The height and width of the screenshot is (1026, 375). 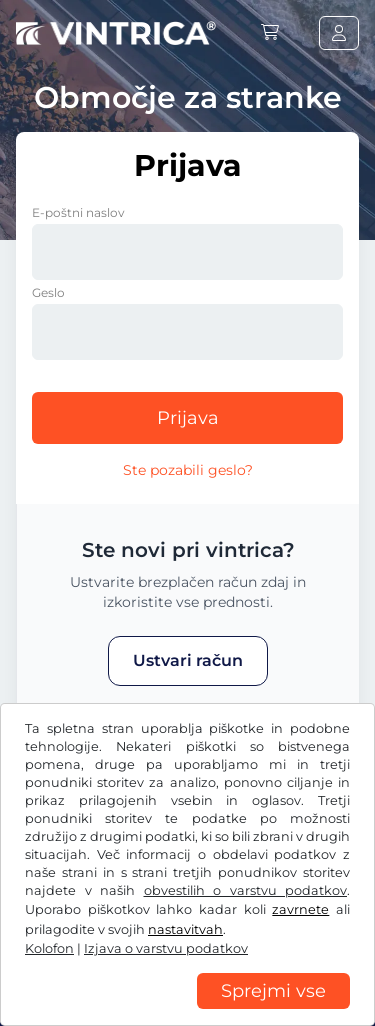 I want to click on Ustvari račun, so click(x=188, y=660).